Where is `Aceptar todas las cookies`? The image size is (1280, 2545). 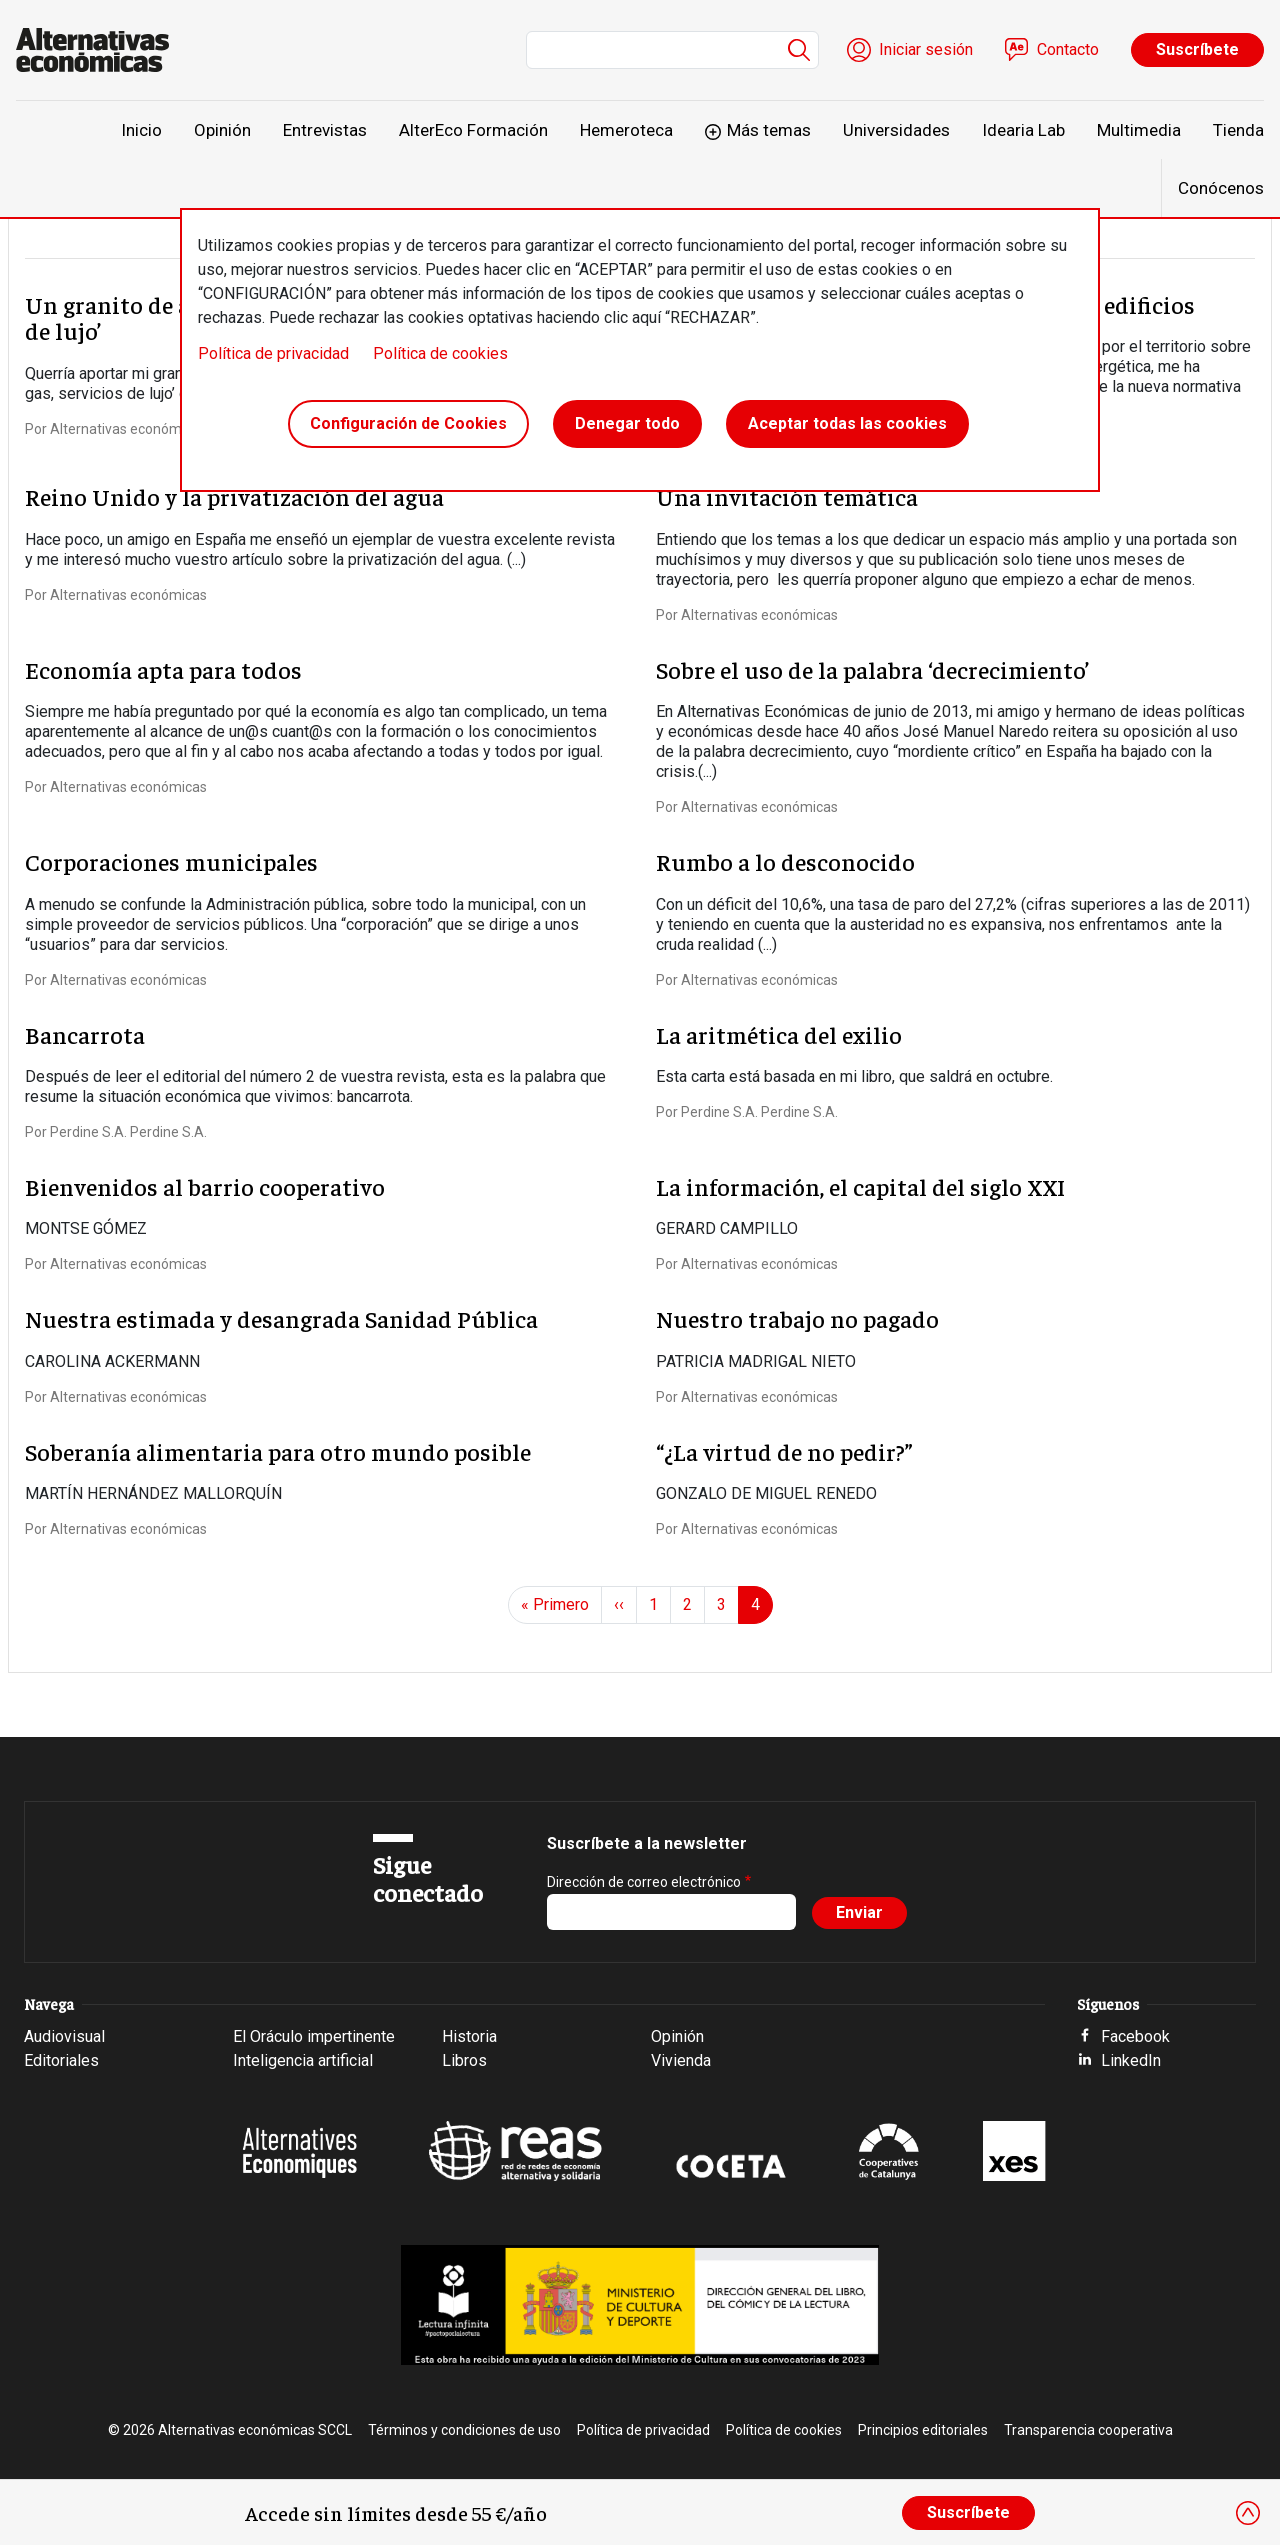 Aceptar todas las cookies is located at coordinates (847, 423).